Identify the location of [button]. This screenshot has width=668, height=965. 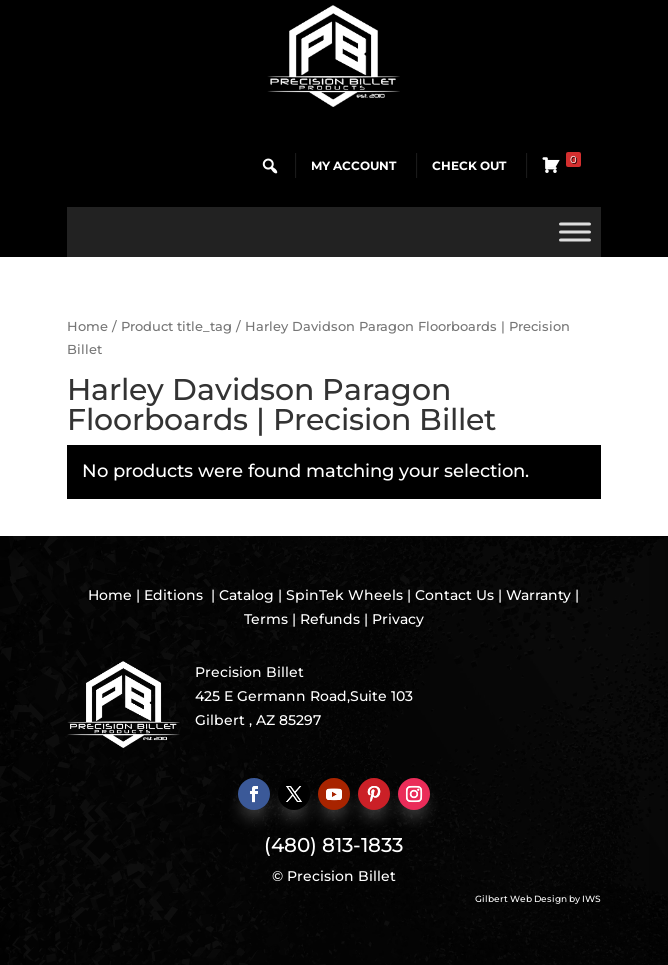
(270, 166).